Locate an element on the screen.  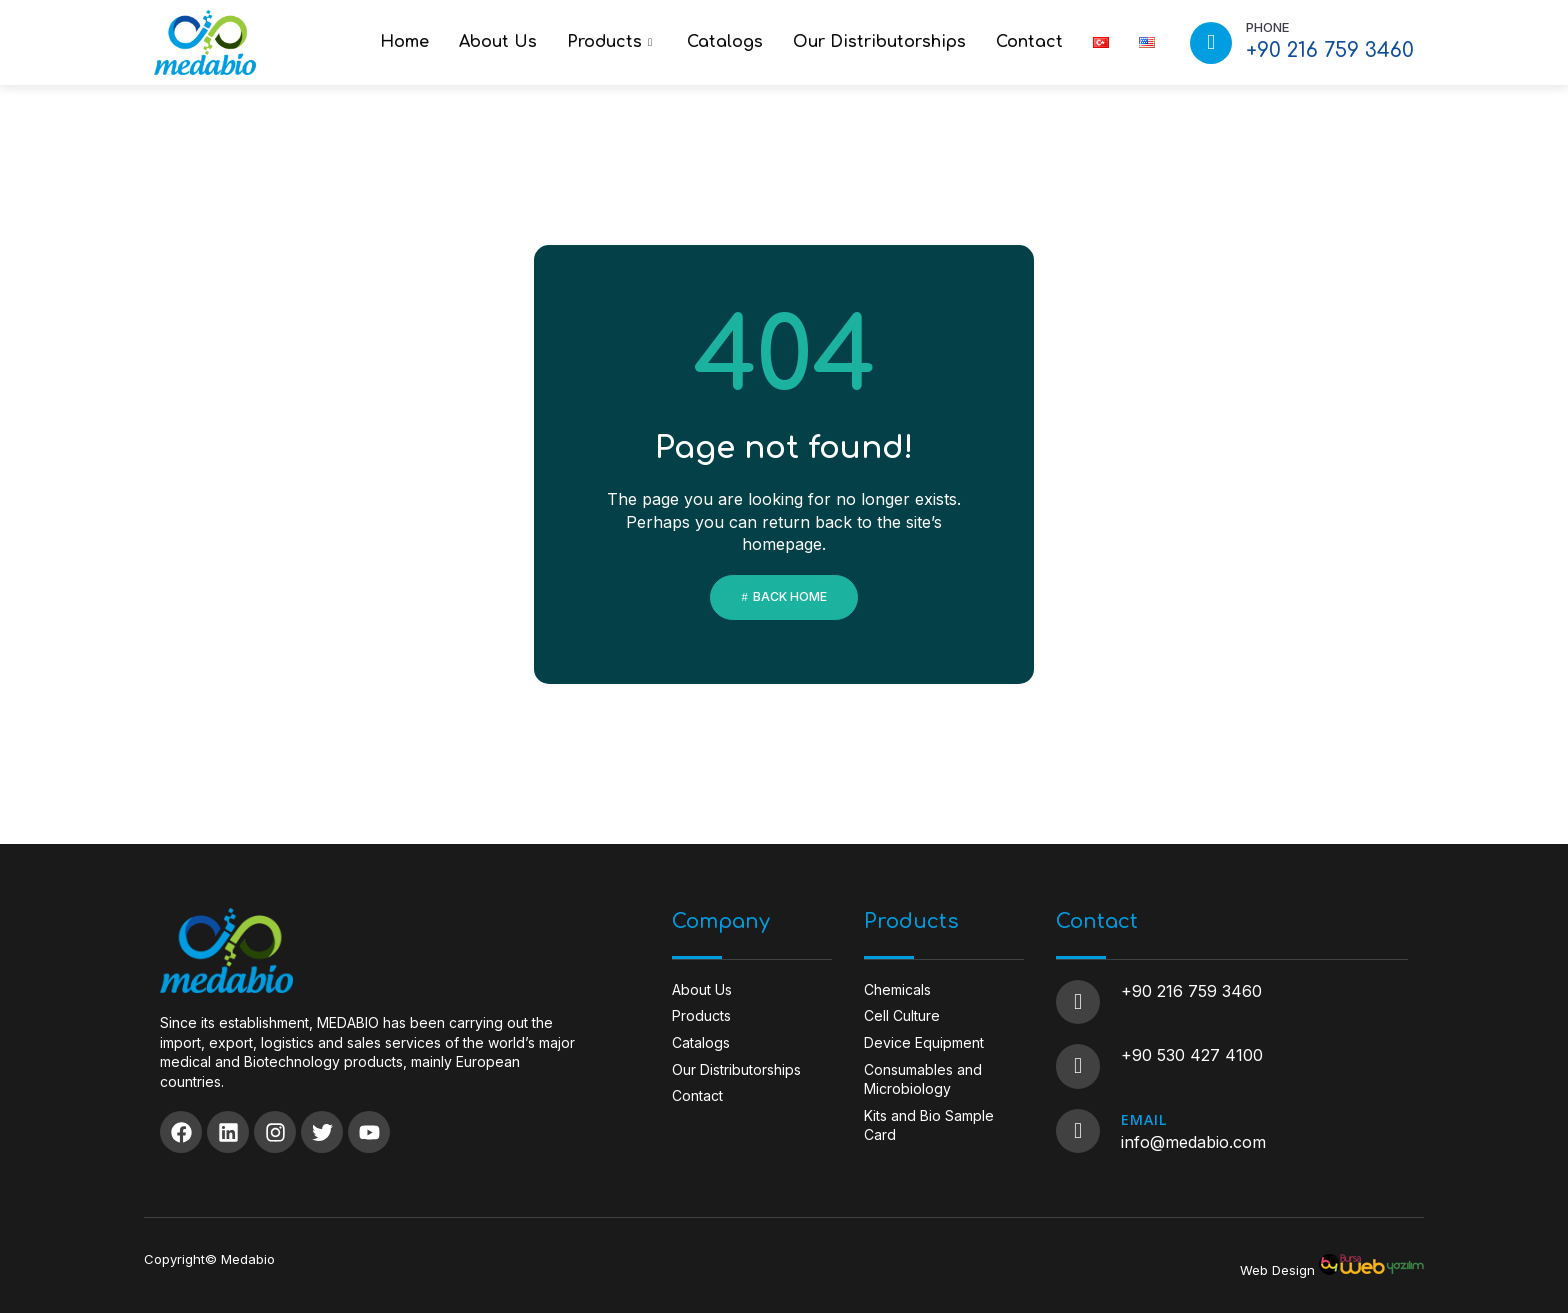
Home is located at coordinates (404, 42).